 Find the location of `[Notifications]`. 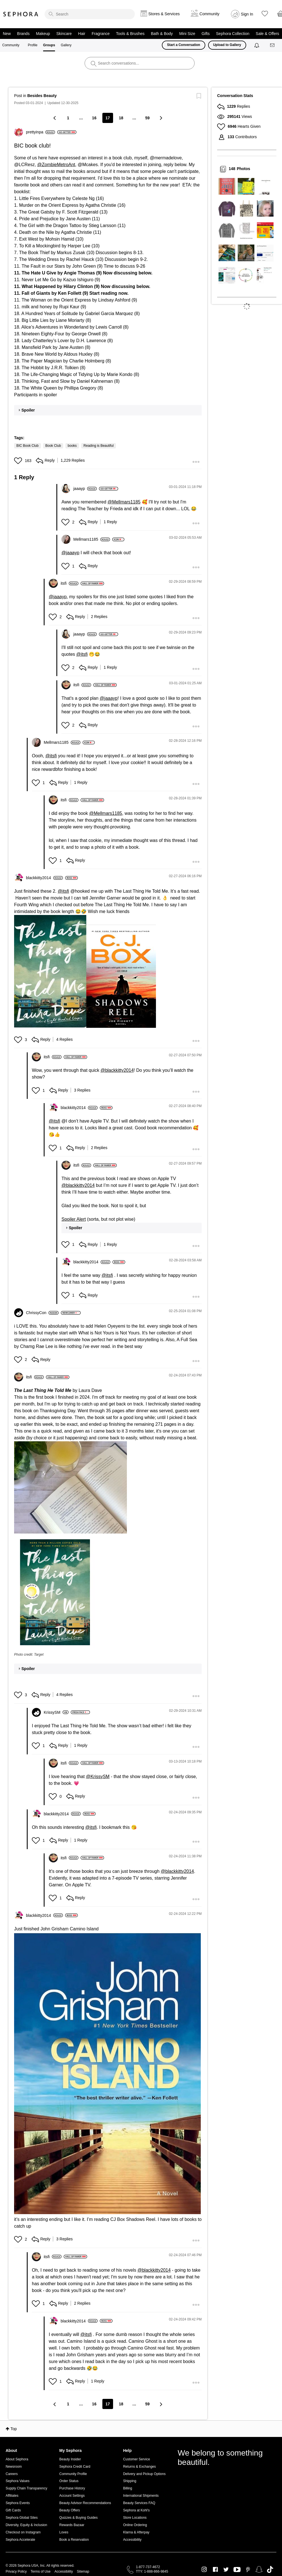

[Notifications] is located at coordinates (257, 45).